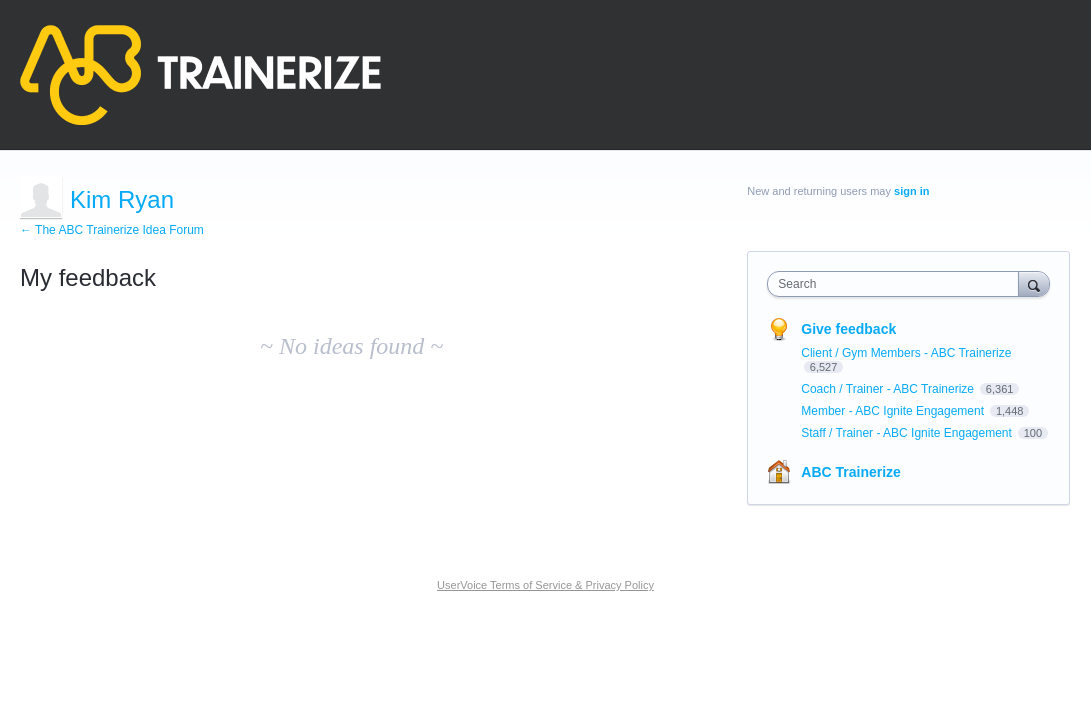 This screenshot has width=1091, height=720. What do you see at coordinates (894, 411) in the screenshot?
I see `Member - ABC Ignite Engagement` at bounding box center [894, 411].